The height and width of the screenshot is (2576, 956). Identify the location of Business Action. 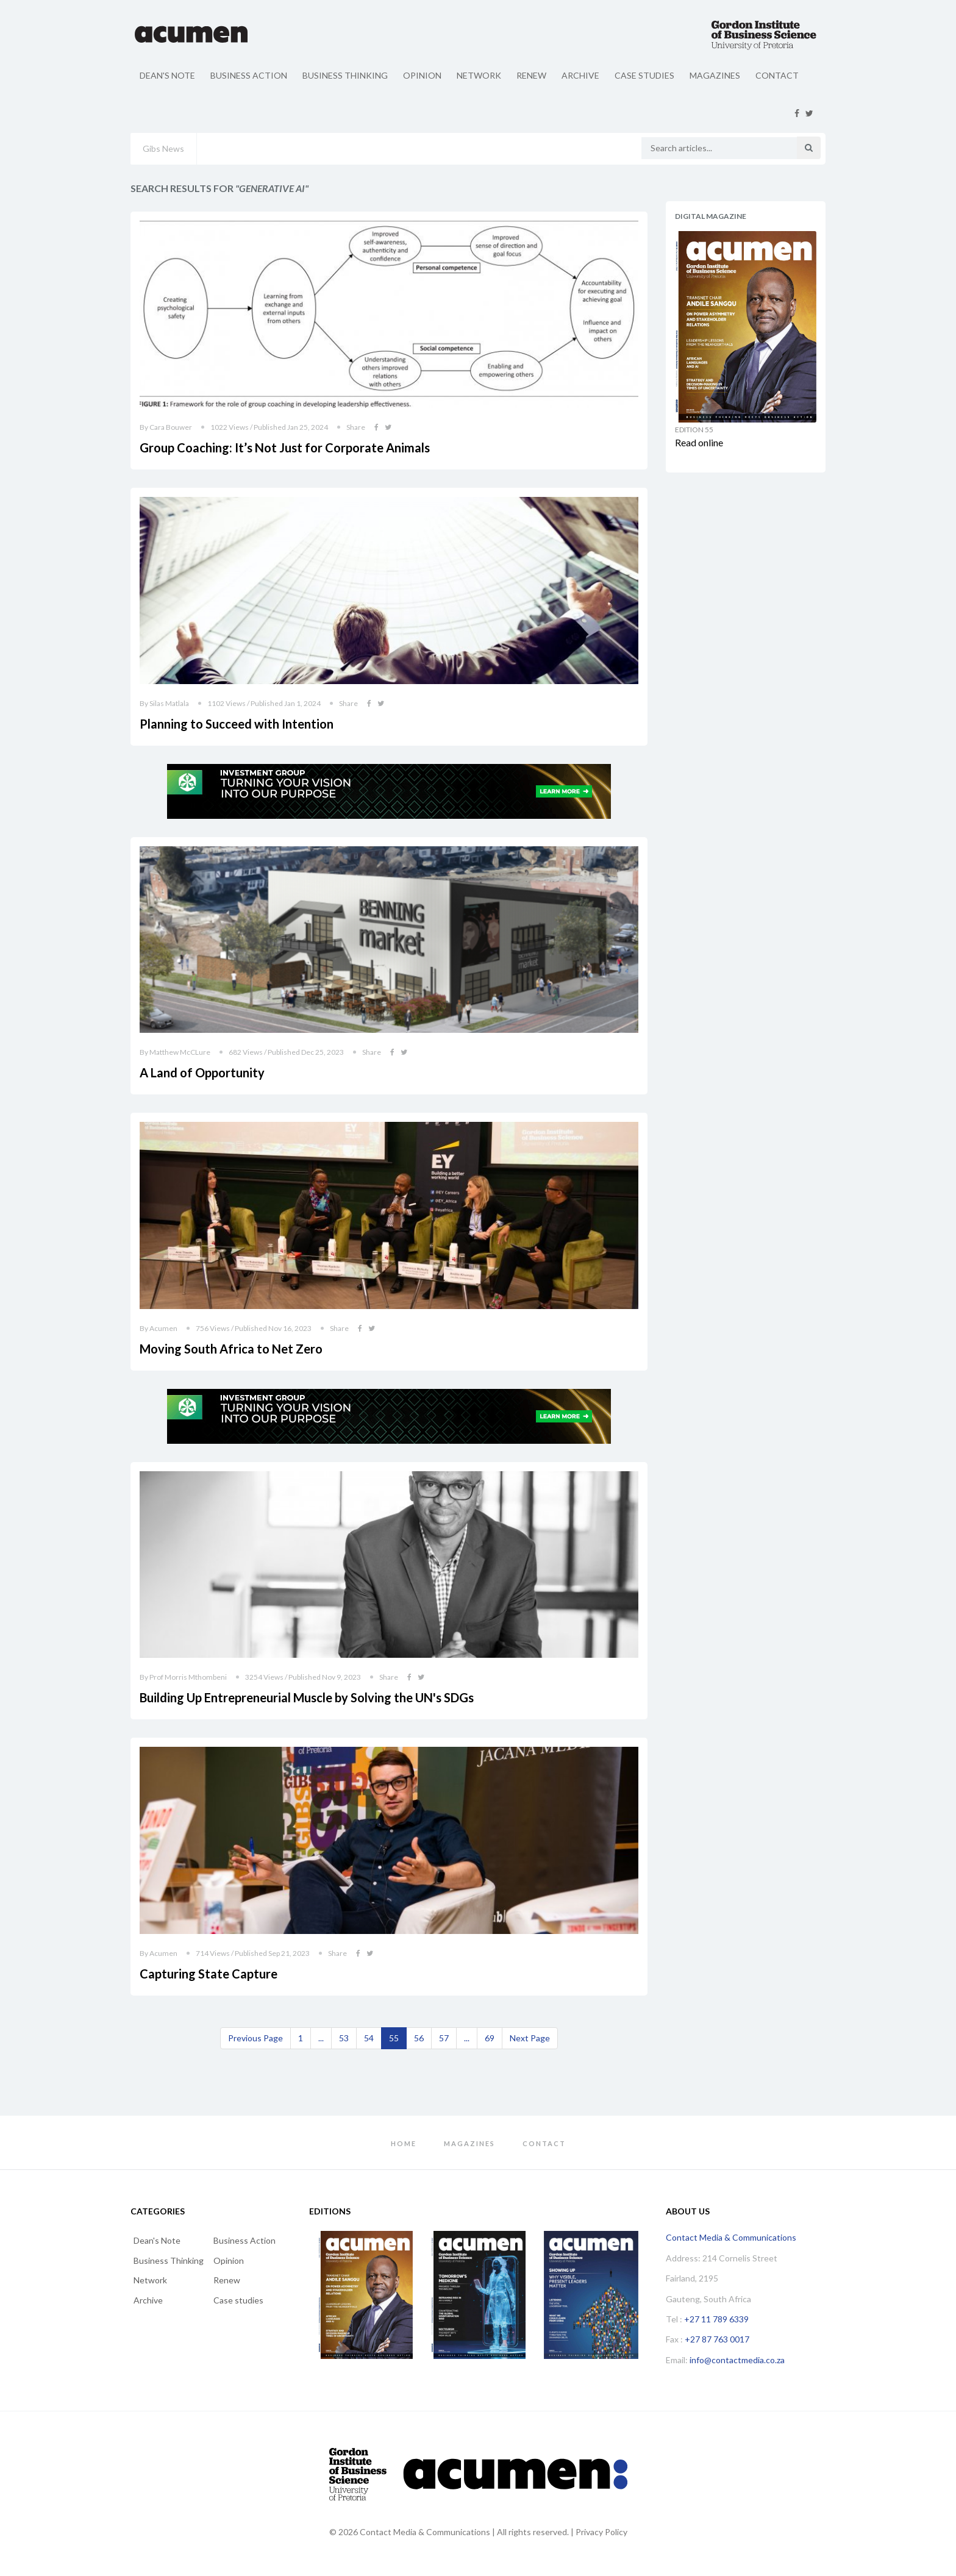
(248, 75).